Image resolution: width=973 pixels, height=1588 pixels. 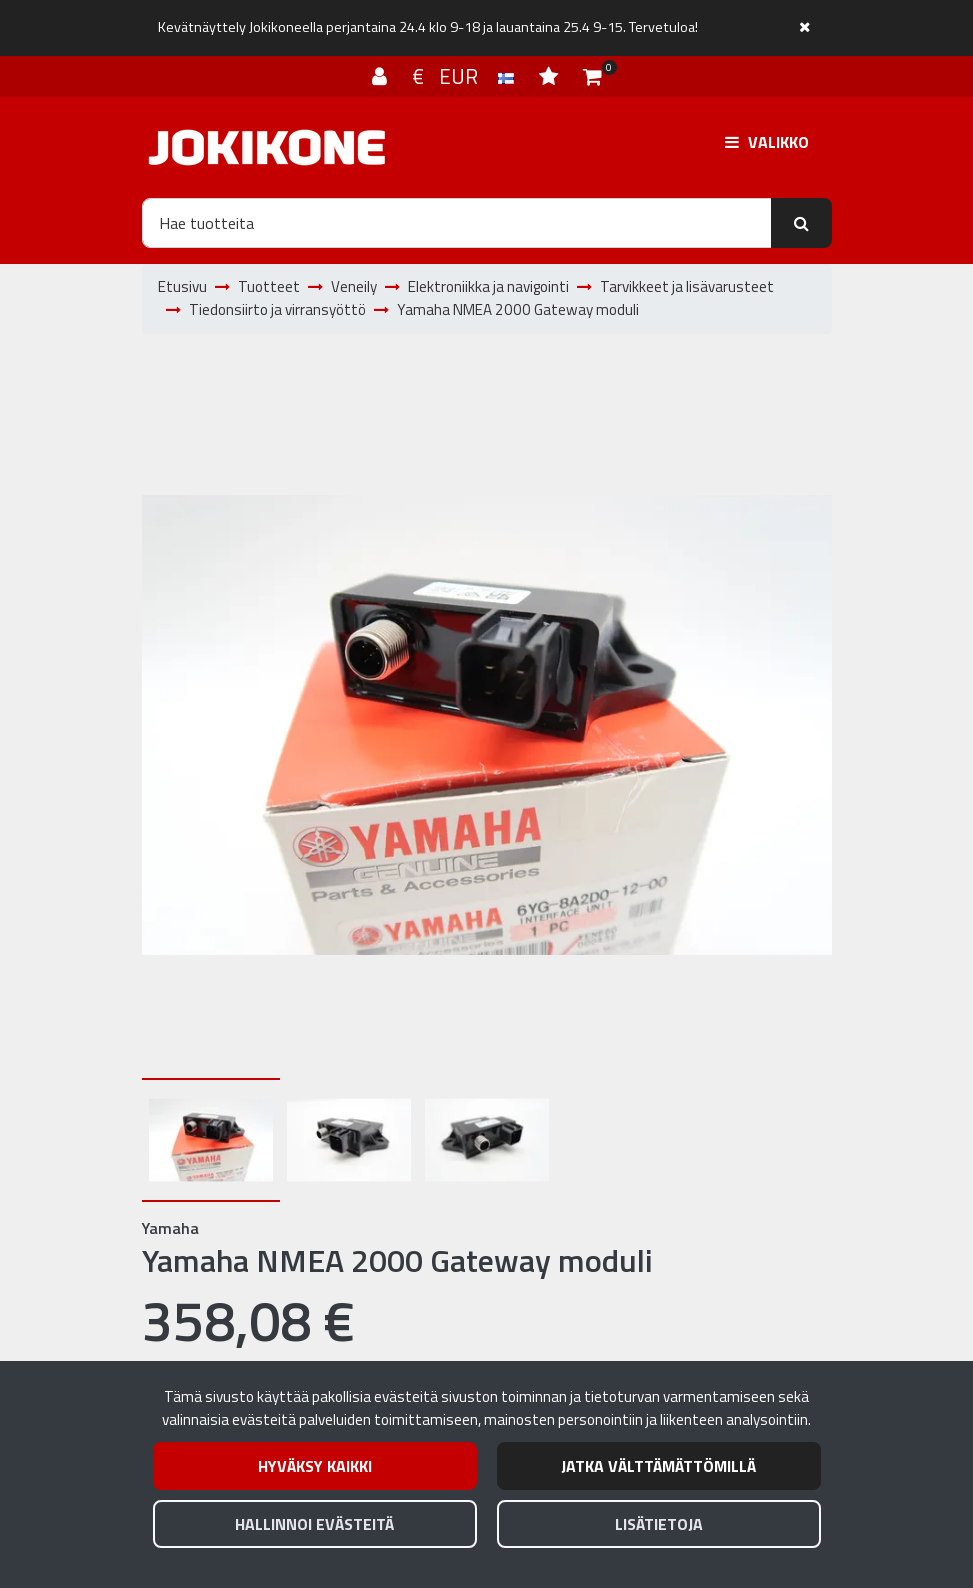 I want to click on Lisätietoja, so click(x=659, y=1524).